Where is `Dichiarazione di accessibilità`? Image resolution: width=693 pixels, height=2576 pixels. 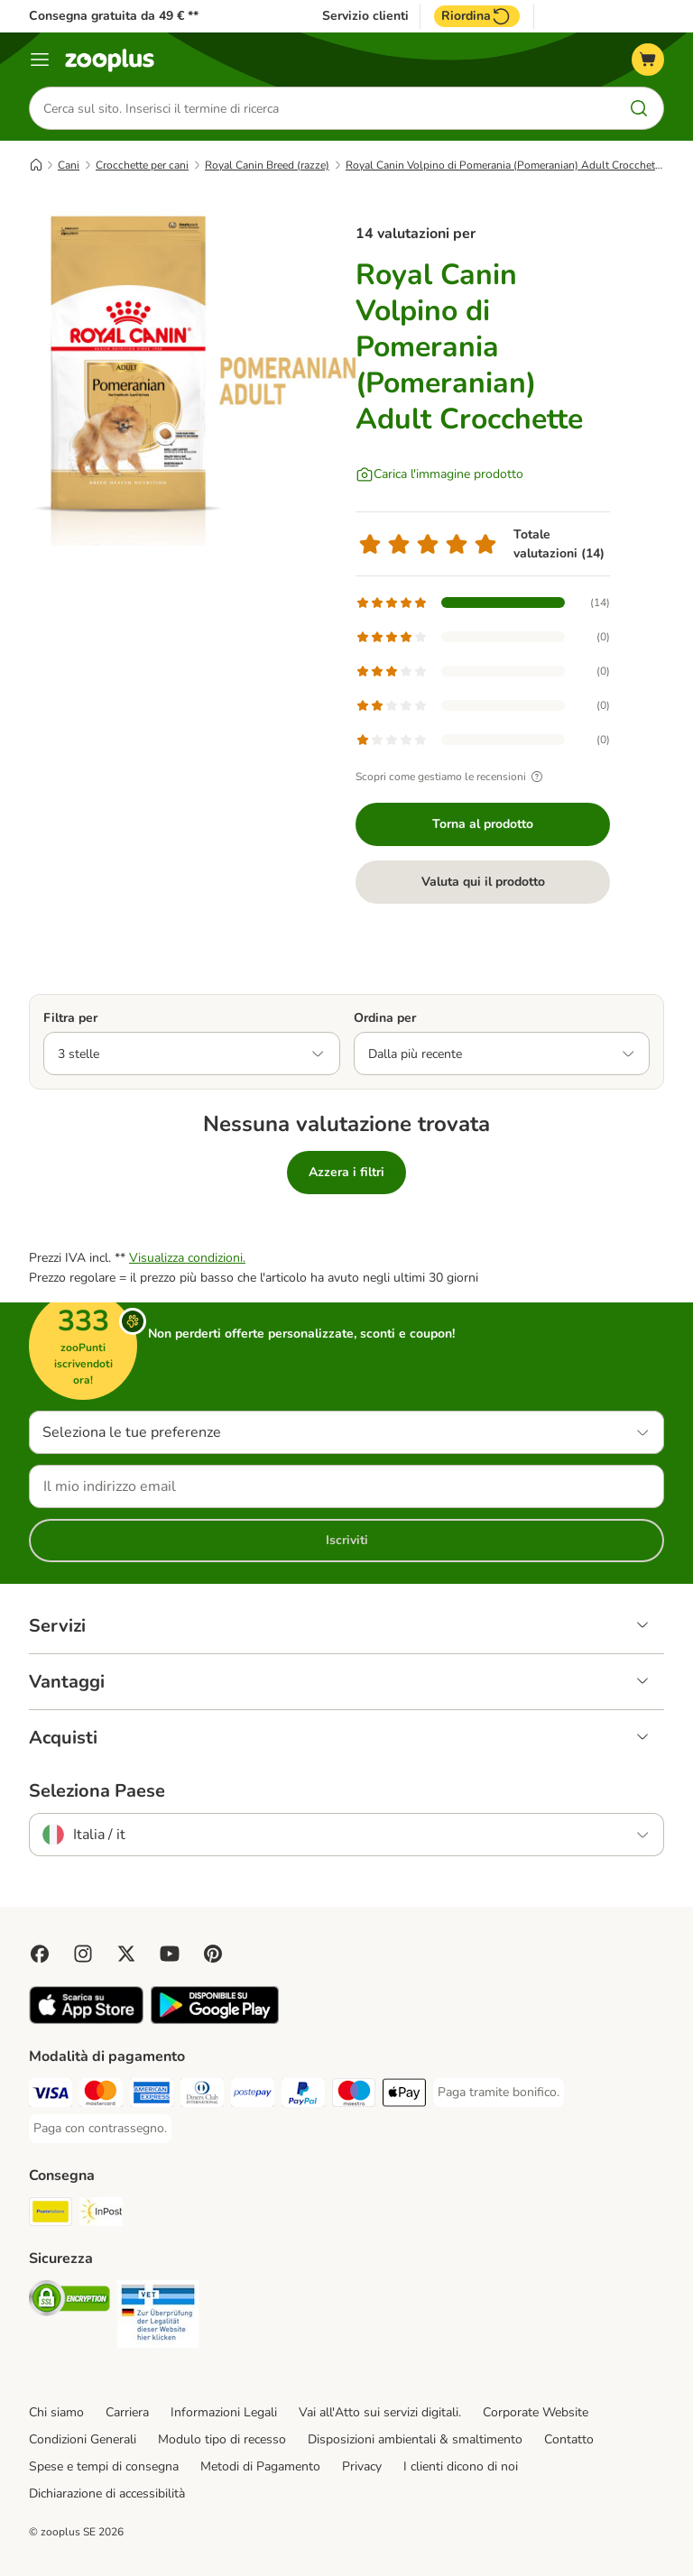 Dichiarazione di accessibilità is located at coordinates (107, 2493).